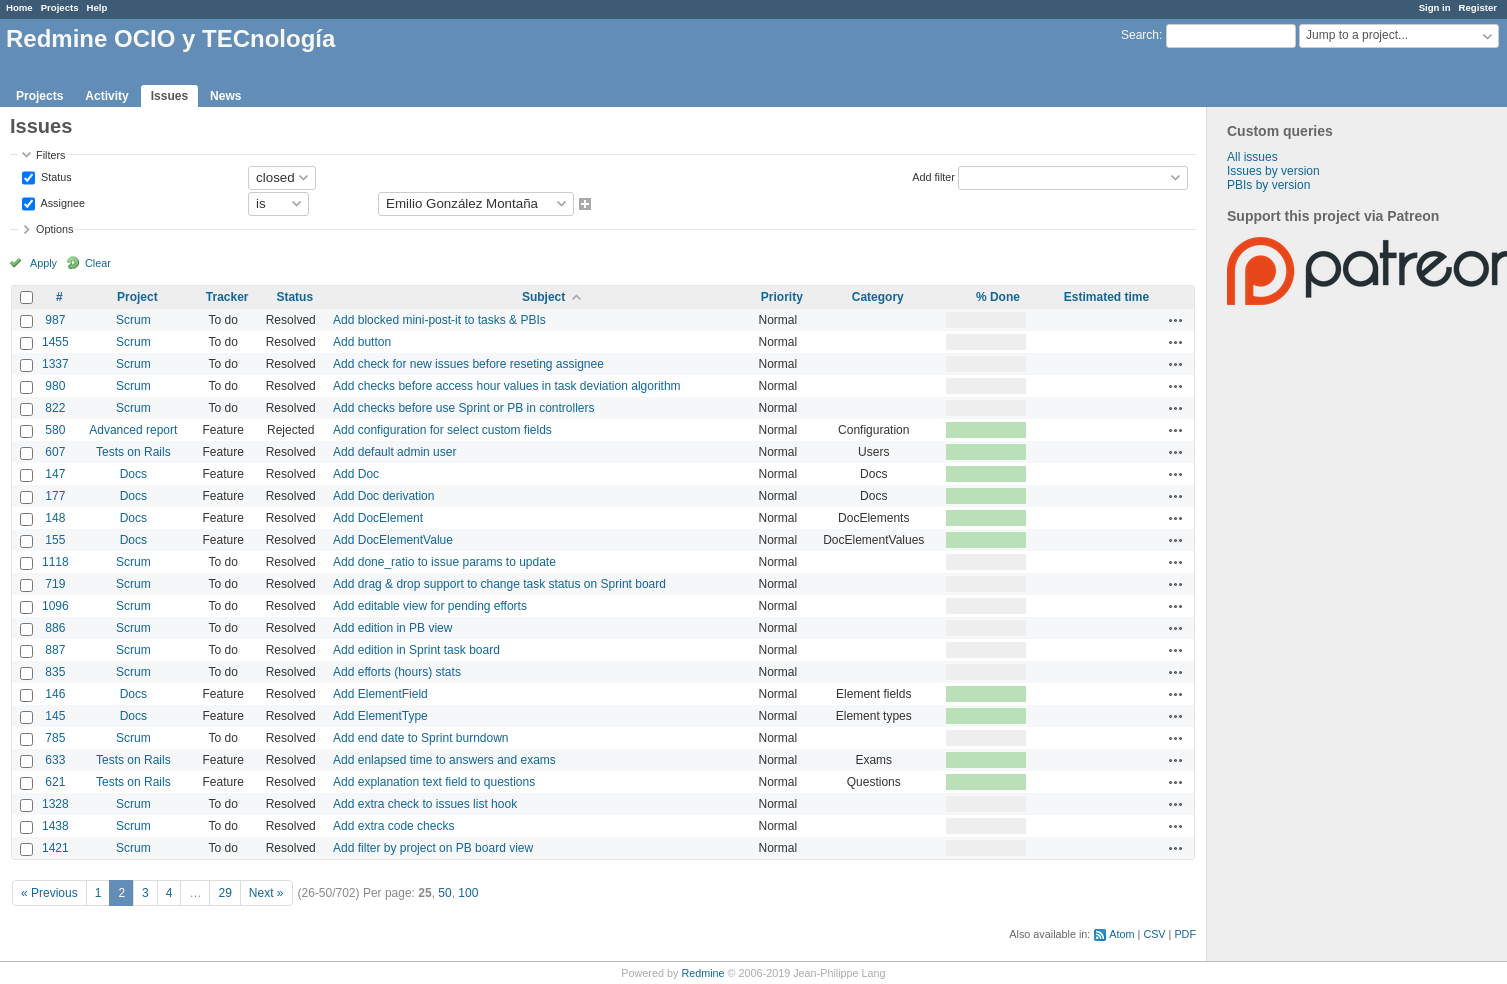 This screenshot has height=984, width=1507. Describe the element at coordinates (444, 893) in the screenshot. I see `50` at that location.